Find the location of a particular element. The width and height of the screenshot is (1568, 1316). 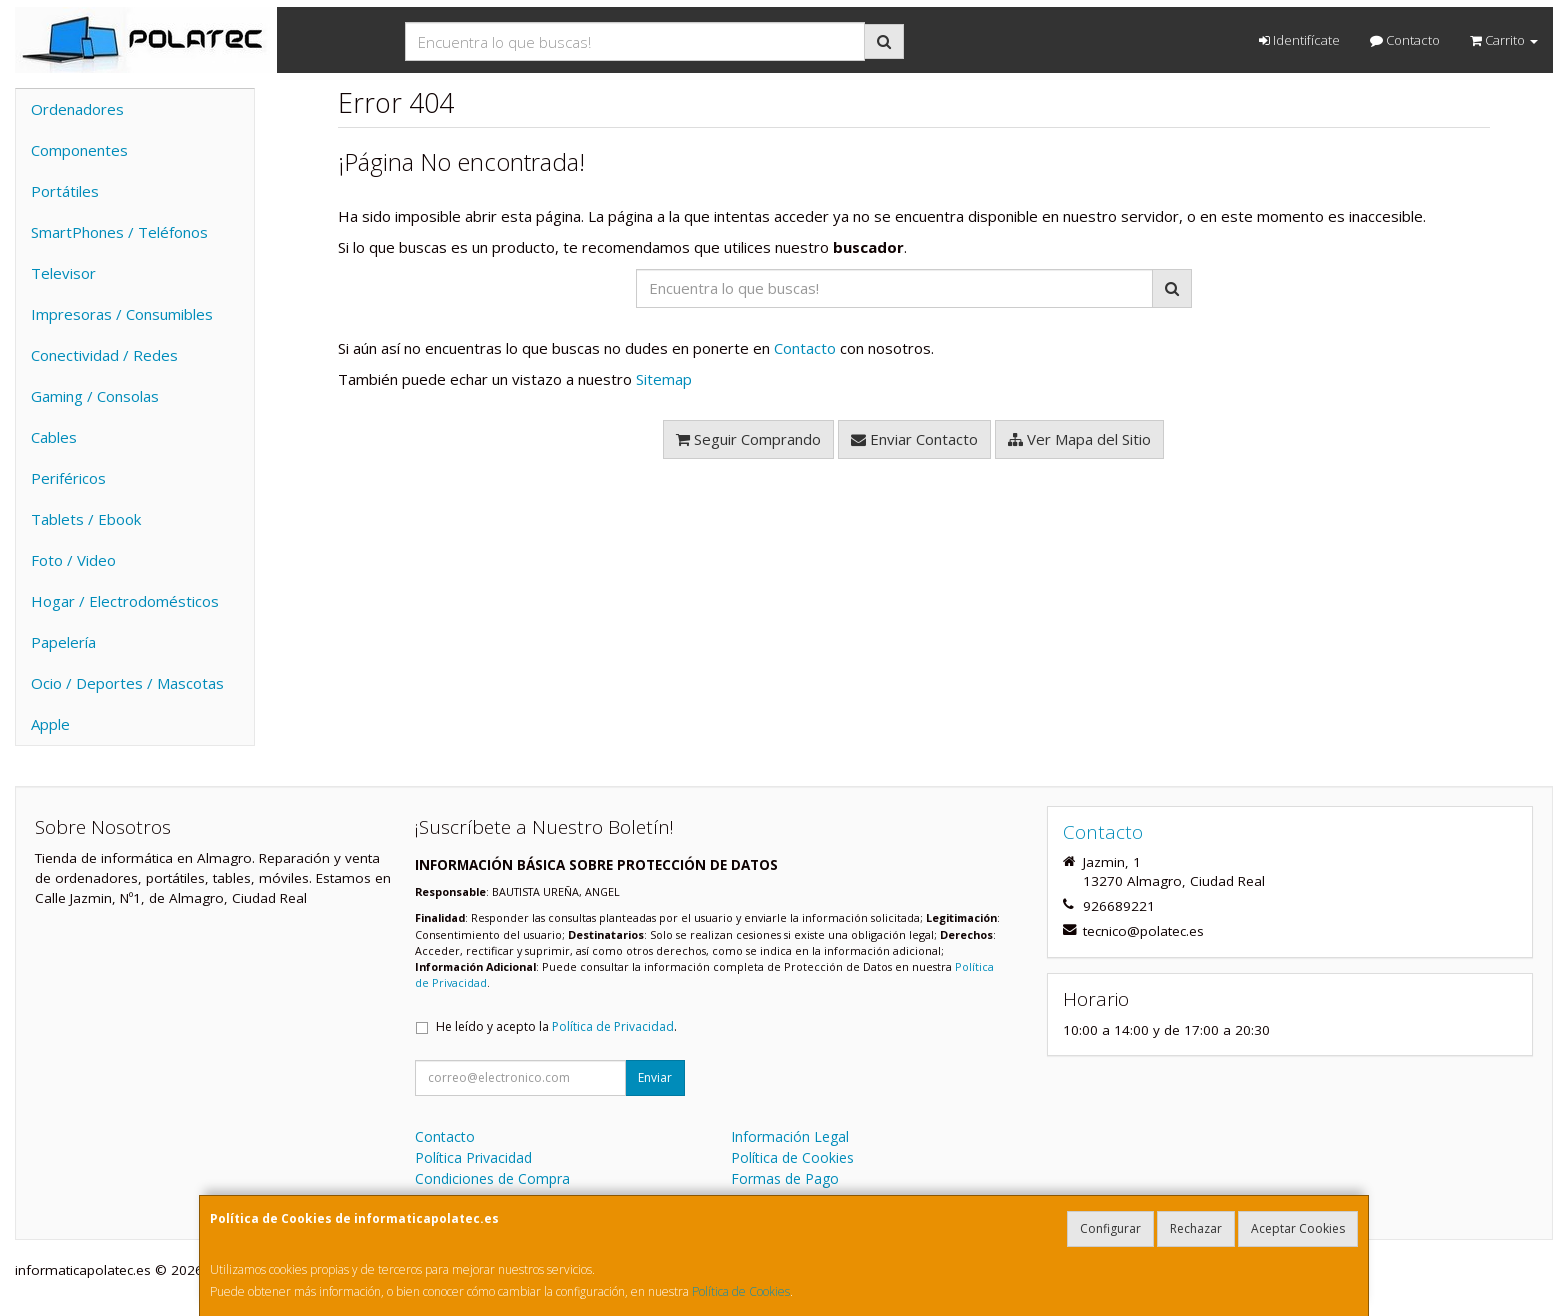

Formas de Pago is located at coordinates (785, 1178).